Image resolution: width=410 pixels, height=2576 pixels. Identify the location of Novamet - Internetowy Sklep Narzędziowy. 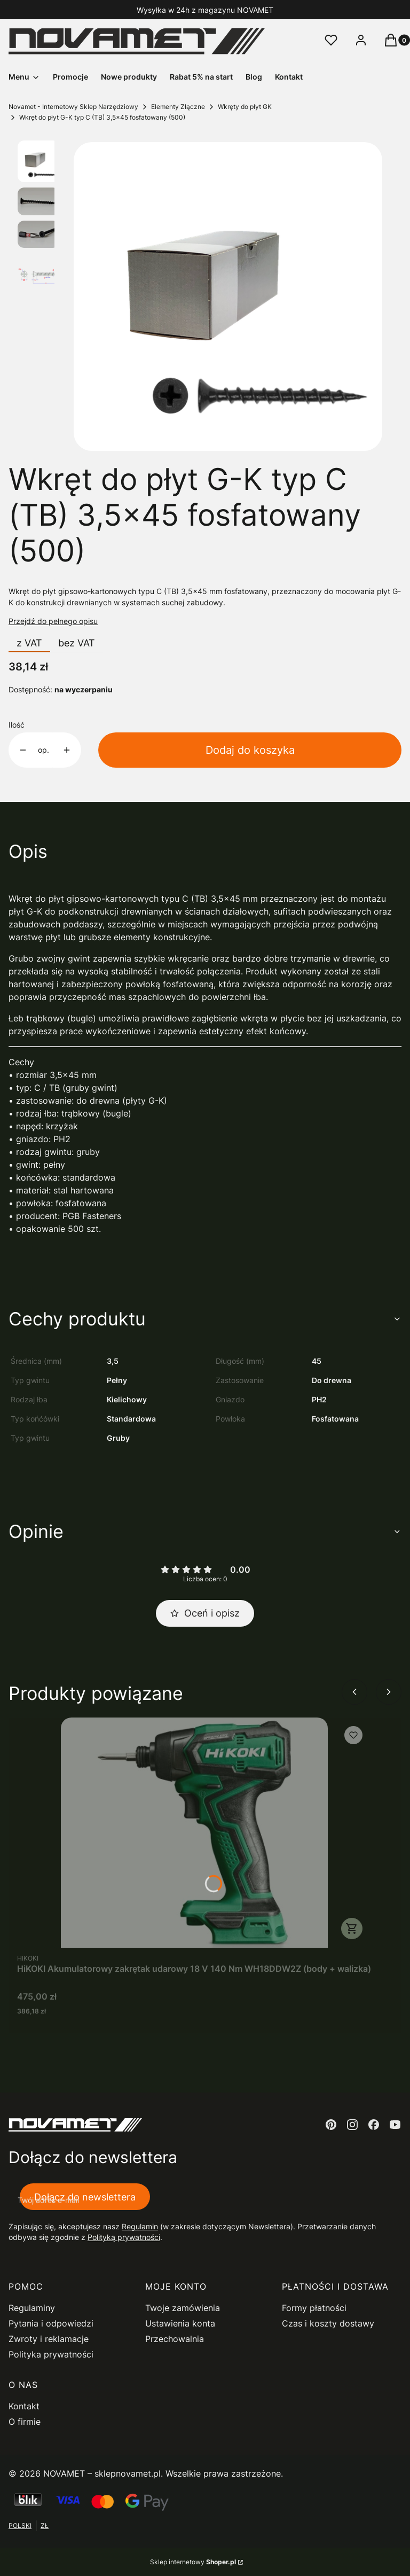
(73, 107).